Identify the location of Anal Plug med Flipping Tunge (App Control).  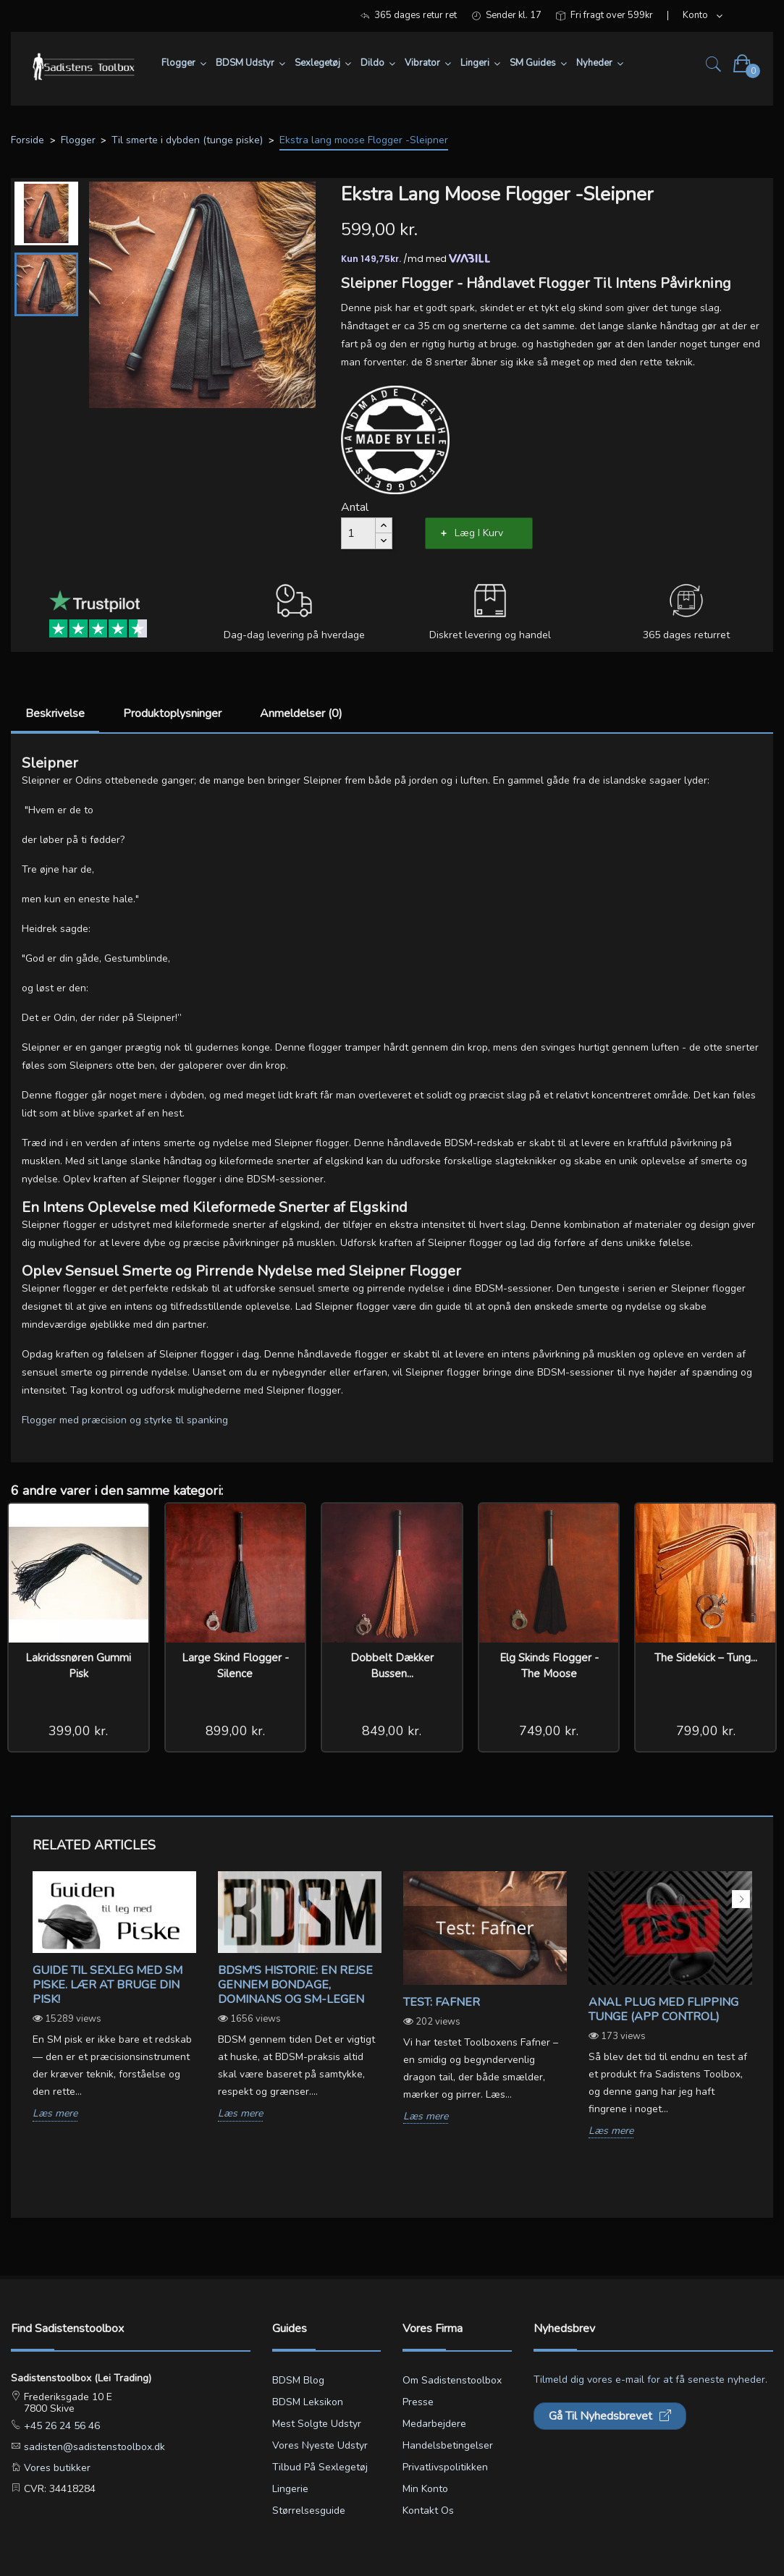
(663, 2009).